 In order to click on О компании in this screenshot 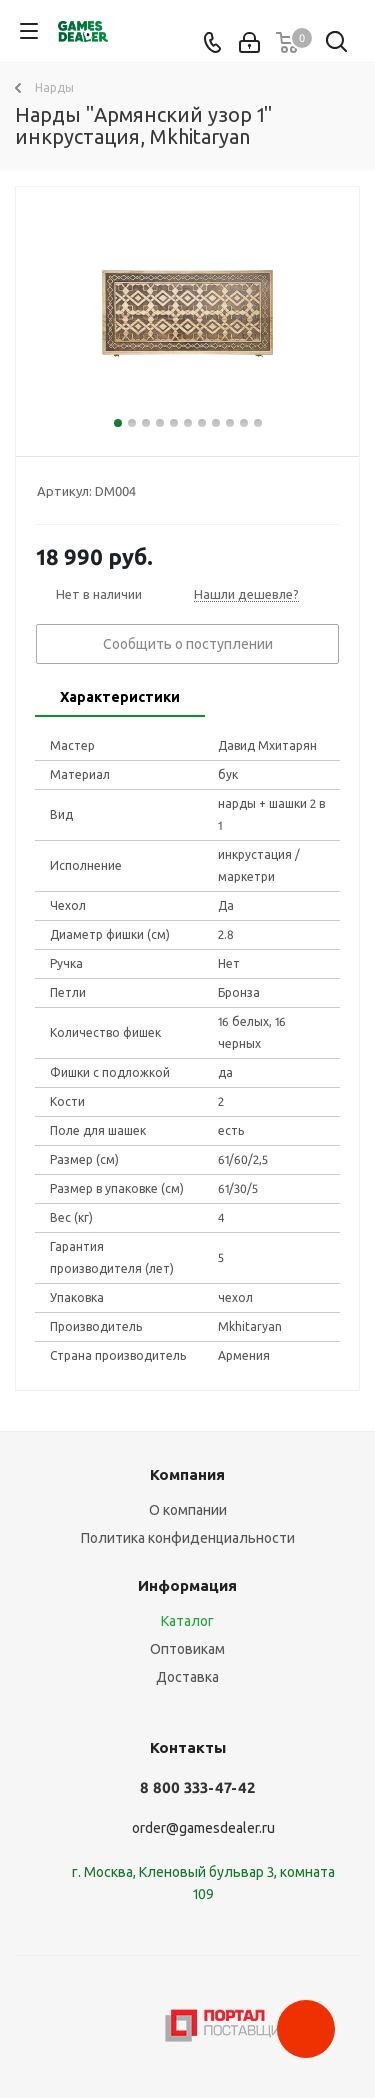, I will do `click(188, 1510)`.